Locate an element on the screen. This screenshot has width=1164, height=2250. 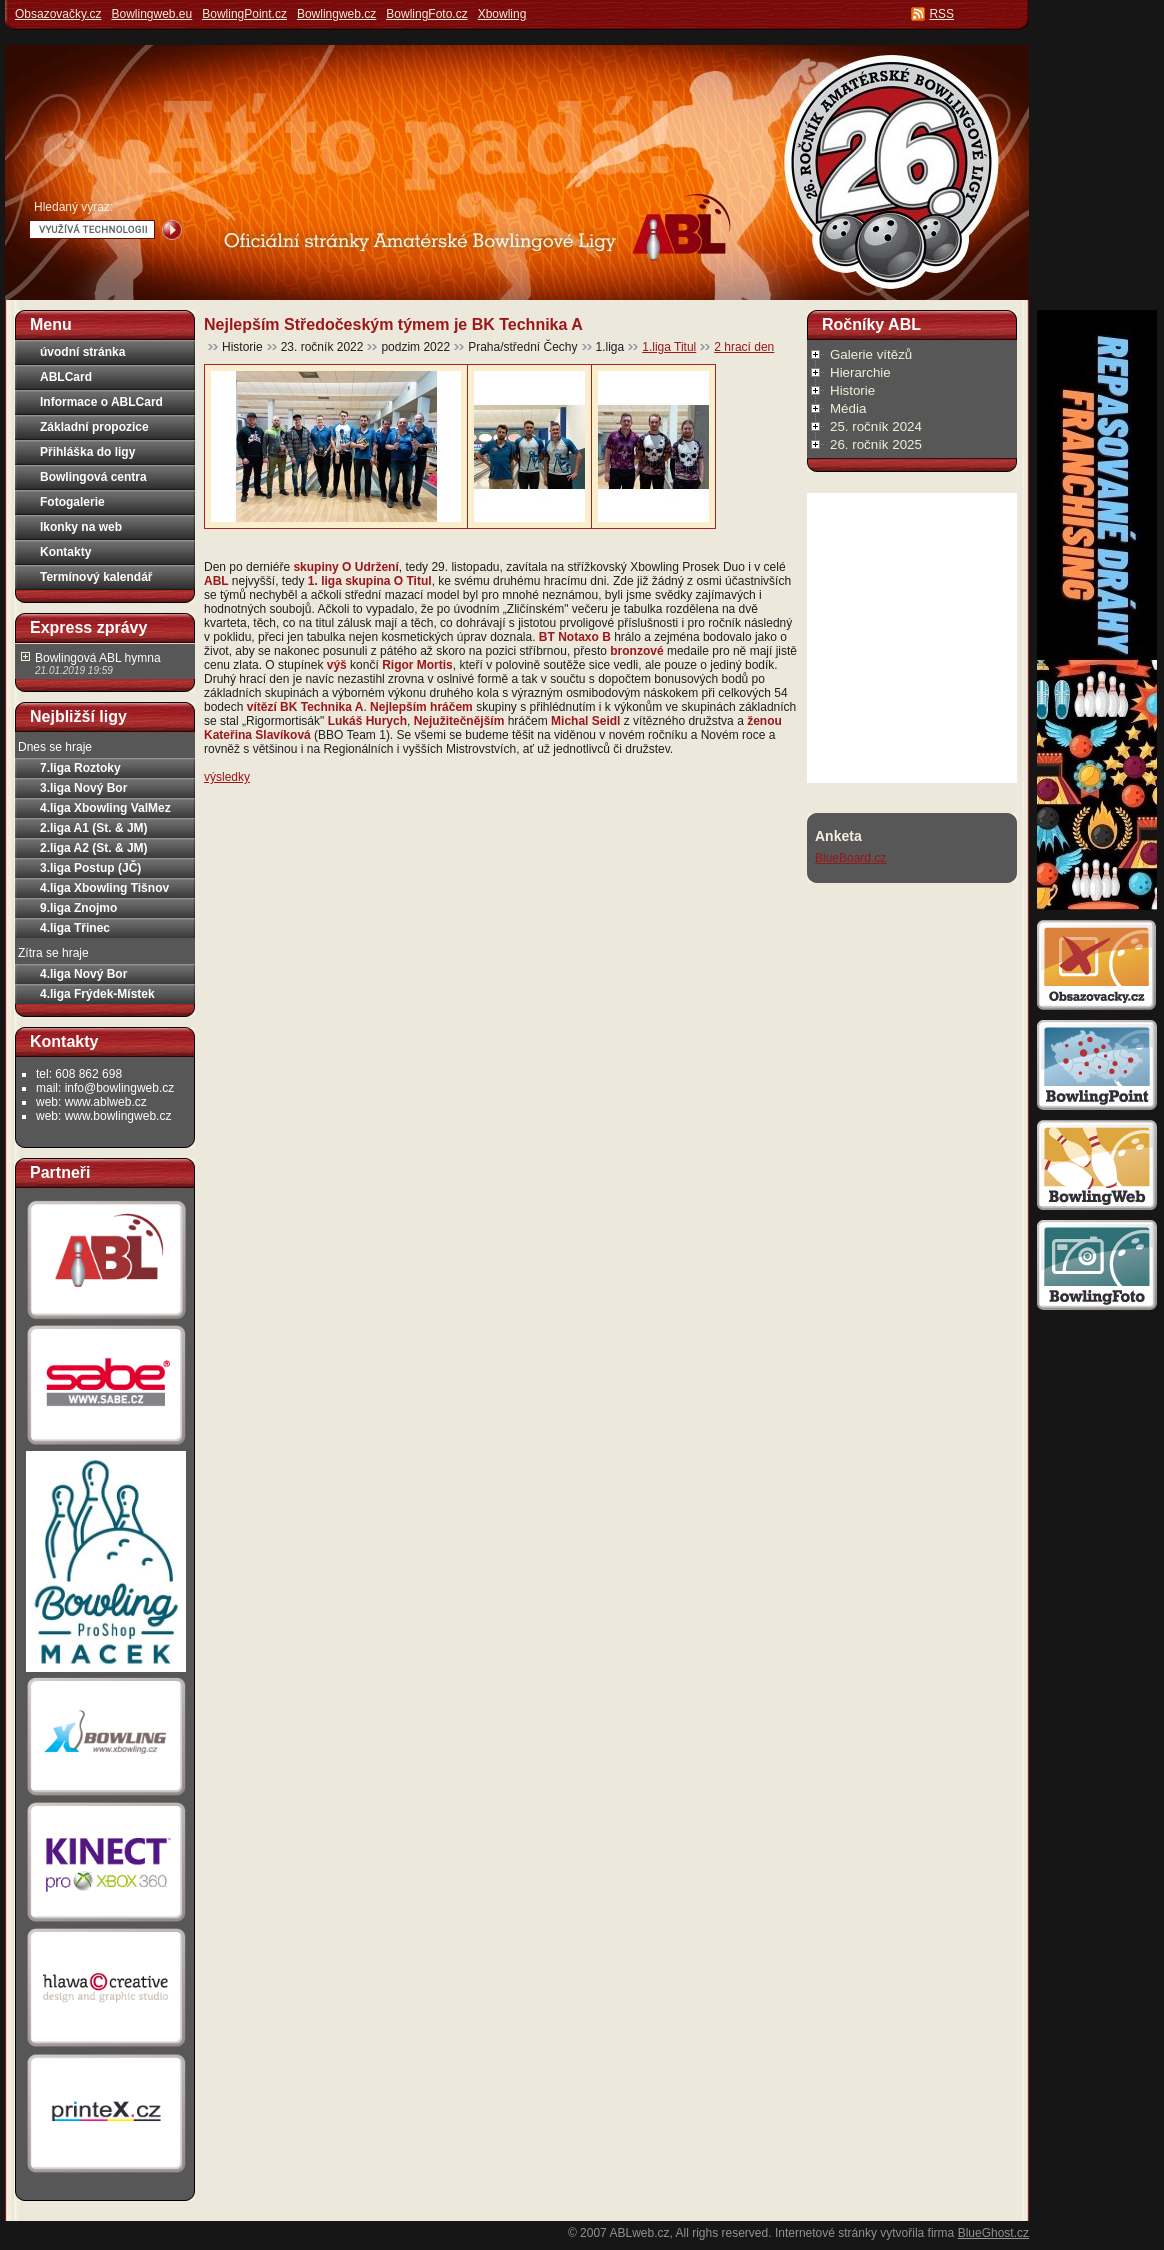
3.liga Nový Bor is located at coordinates (83, 788).